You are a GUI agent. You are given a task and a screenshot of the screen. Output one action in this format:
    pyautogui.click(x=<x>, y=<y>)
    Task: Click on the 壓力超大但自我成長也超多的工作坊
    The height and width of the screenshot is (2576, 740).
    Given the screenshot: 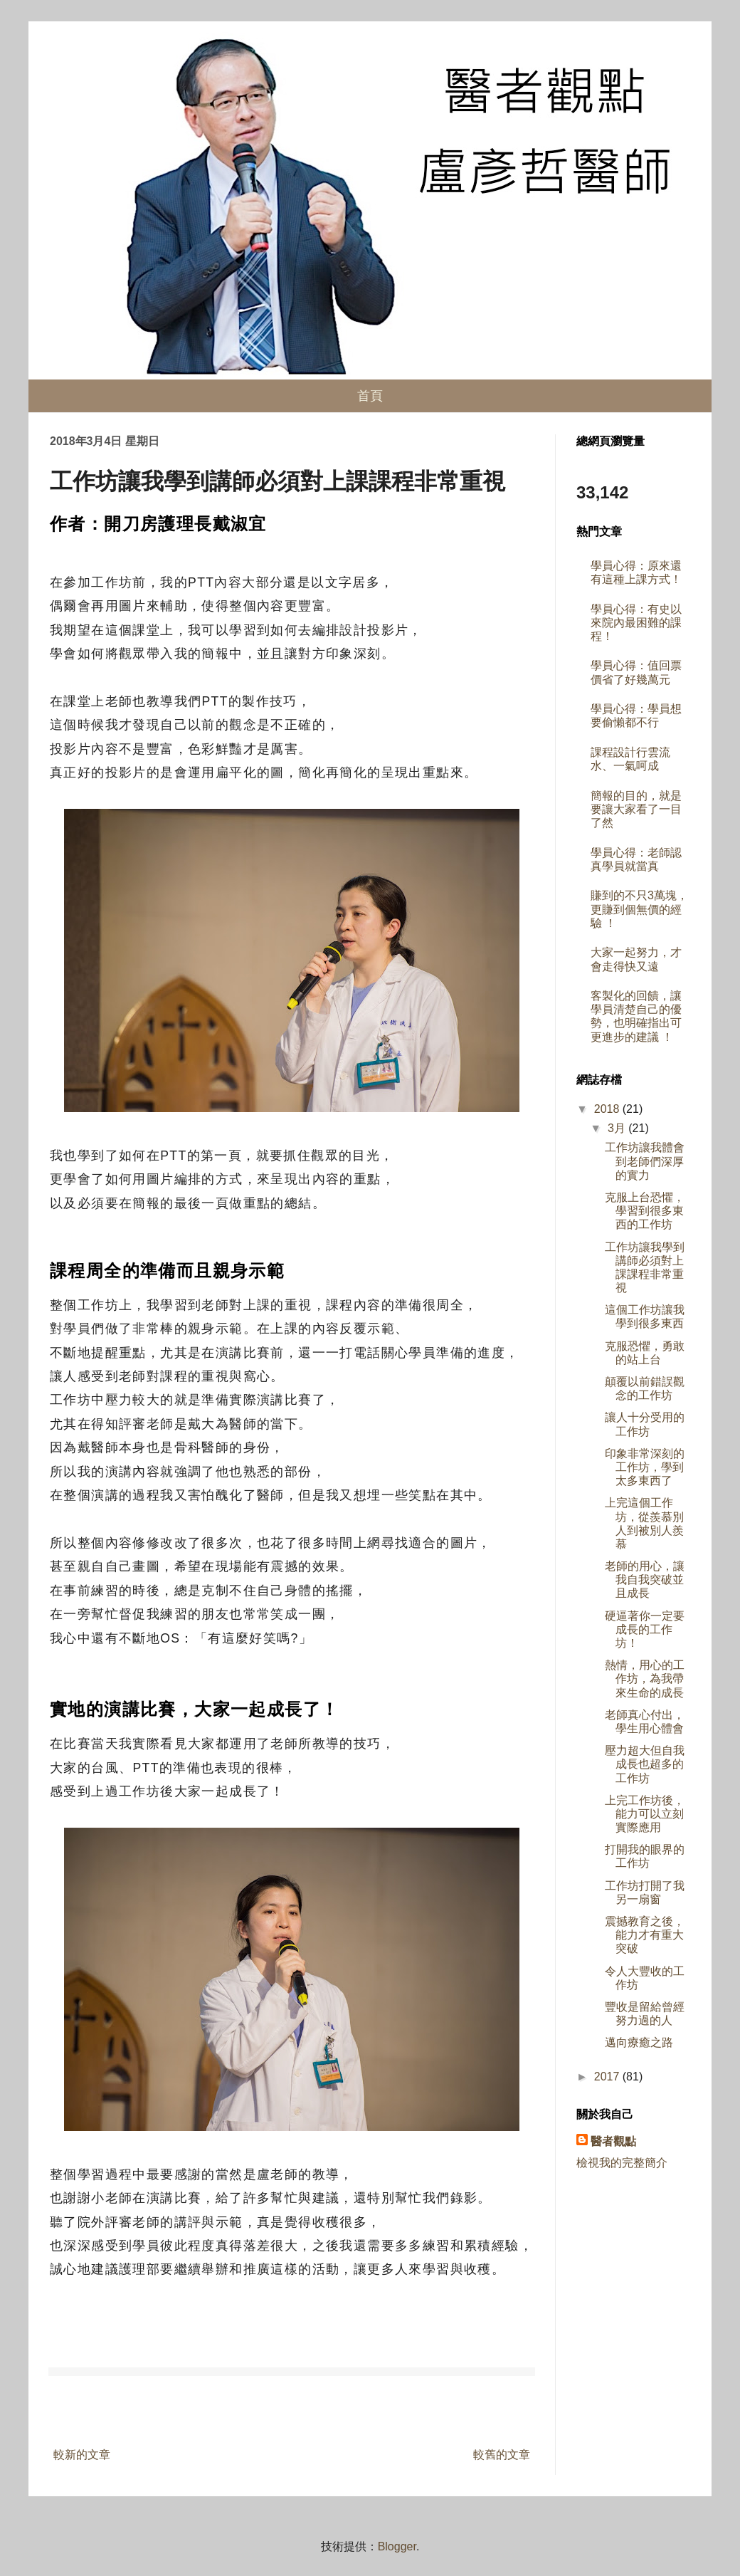 What is the action you would take?
    pyautogui.click(x=644, y=1764)
    